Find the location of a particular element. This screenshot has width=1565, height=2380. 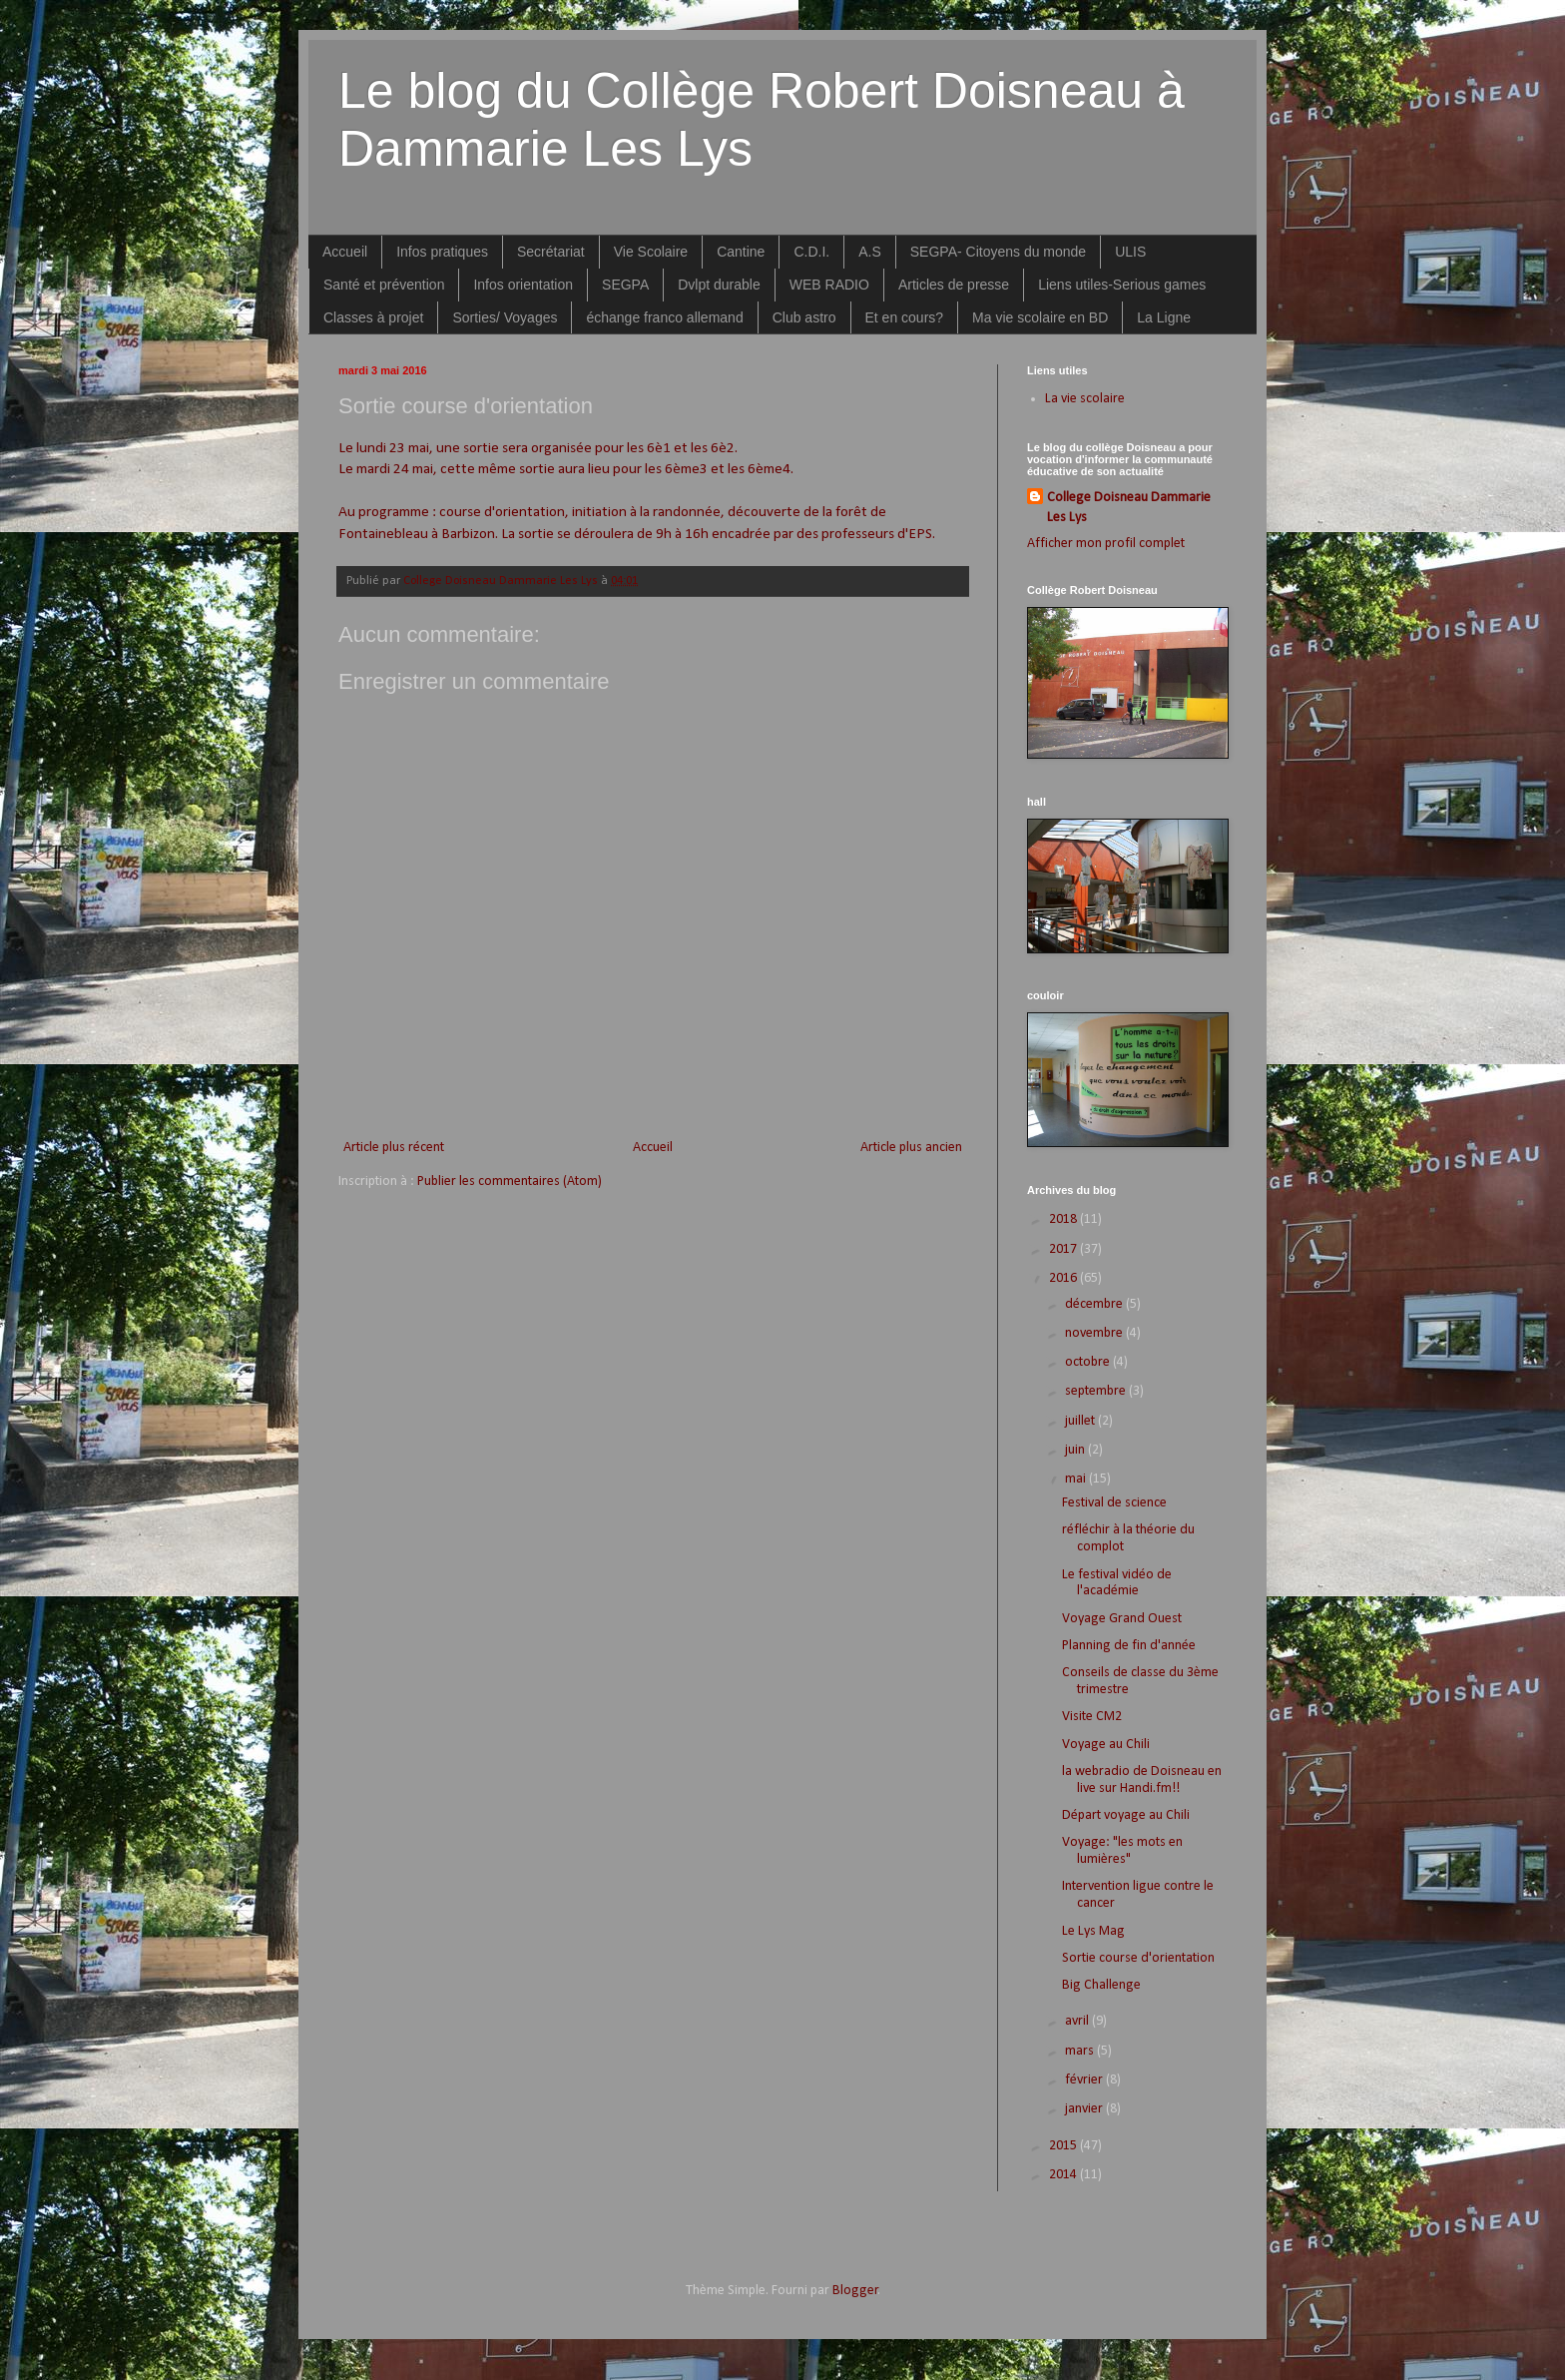

2014 is located at coordinates (1064, 2174).